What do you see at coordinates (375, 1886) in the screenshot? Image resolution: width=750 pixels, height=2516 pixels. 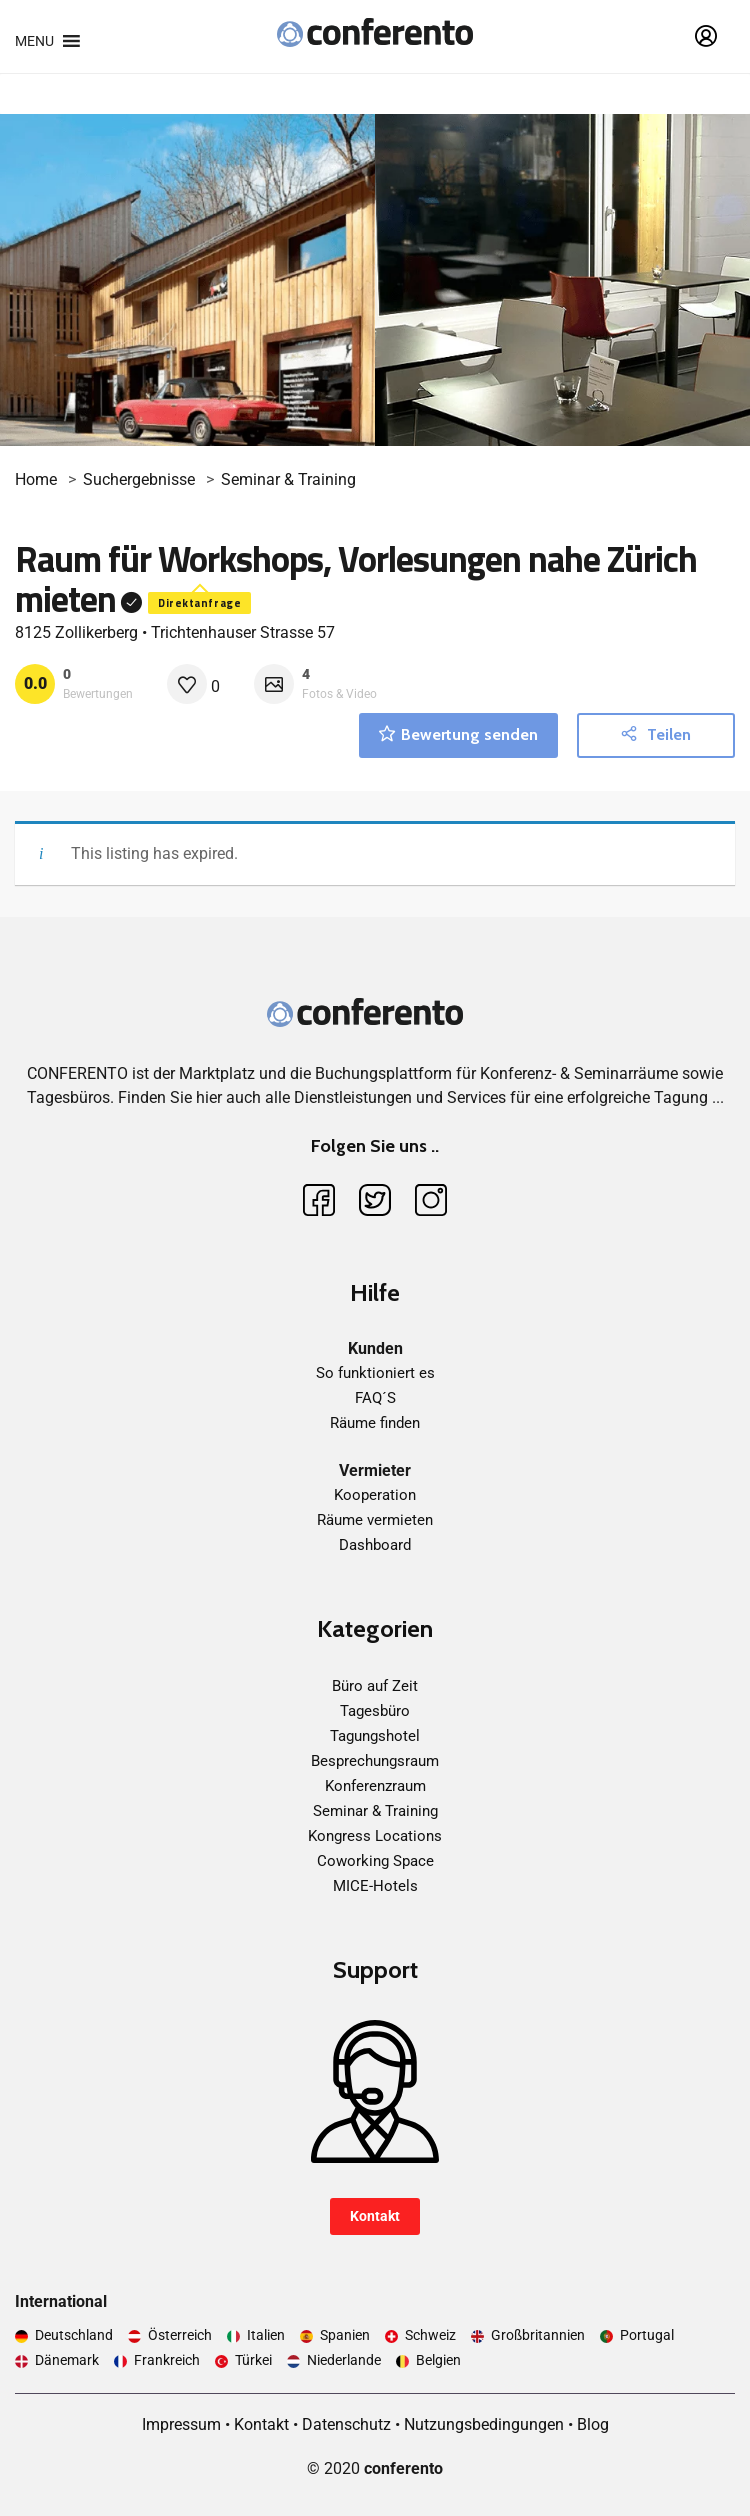 I see `MICE-Hotels` at bounding box center [375, 1886].